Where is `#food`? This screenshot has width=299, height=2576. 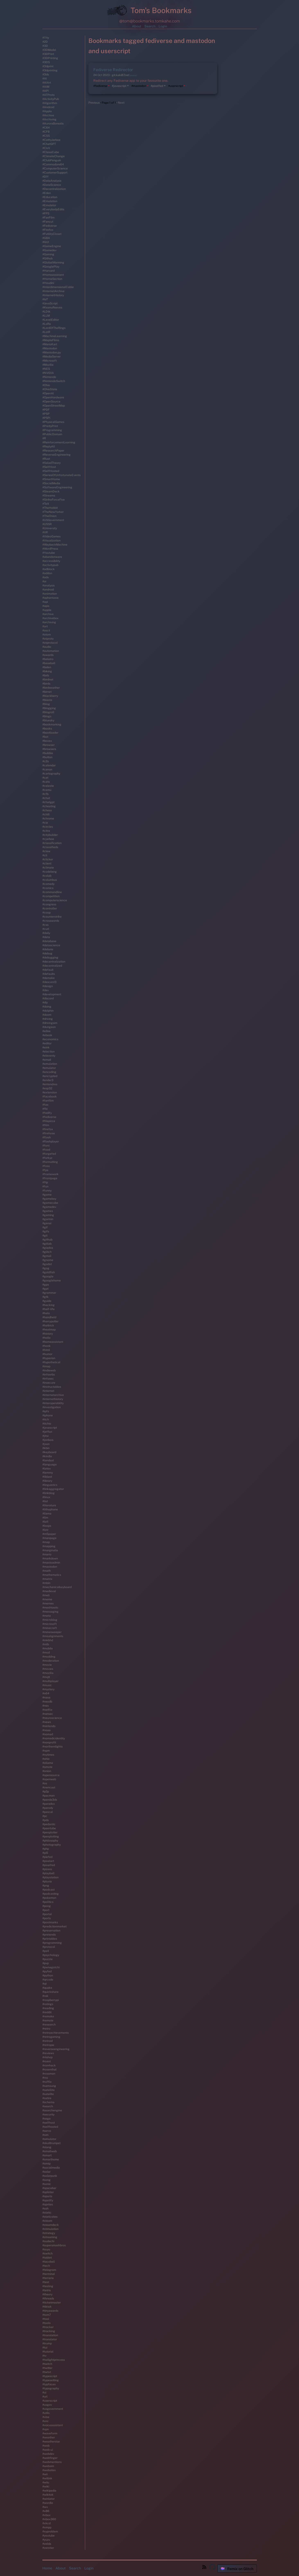
#food is located at coordinates (46, 1149).